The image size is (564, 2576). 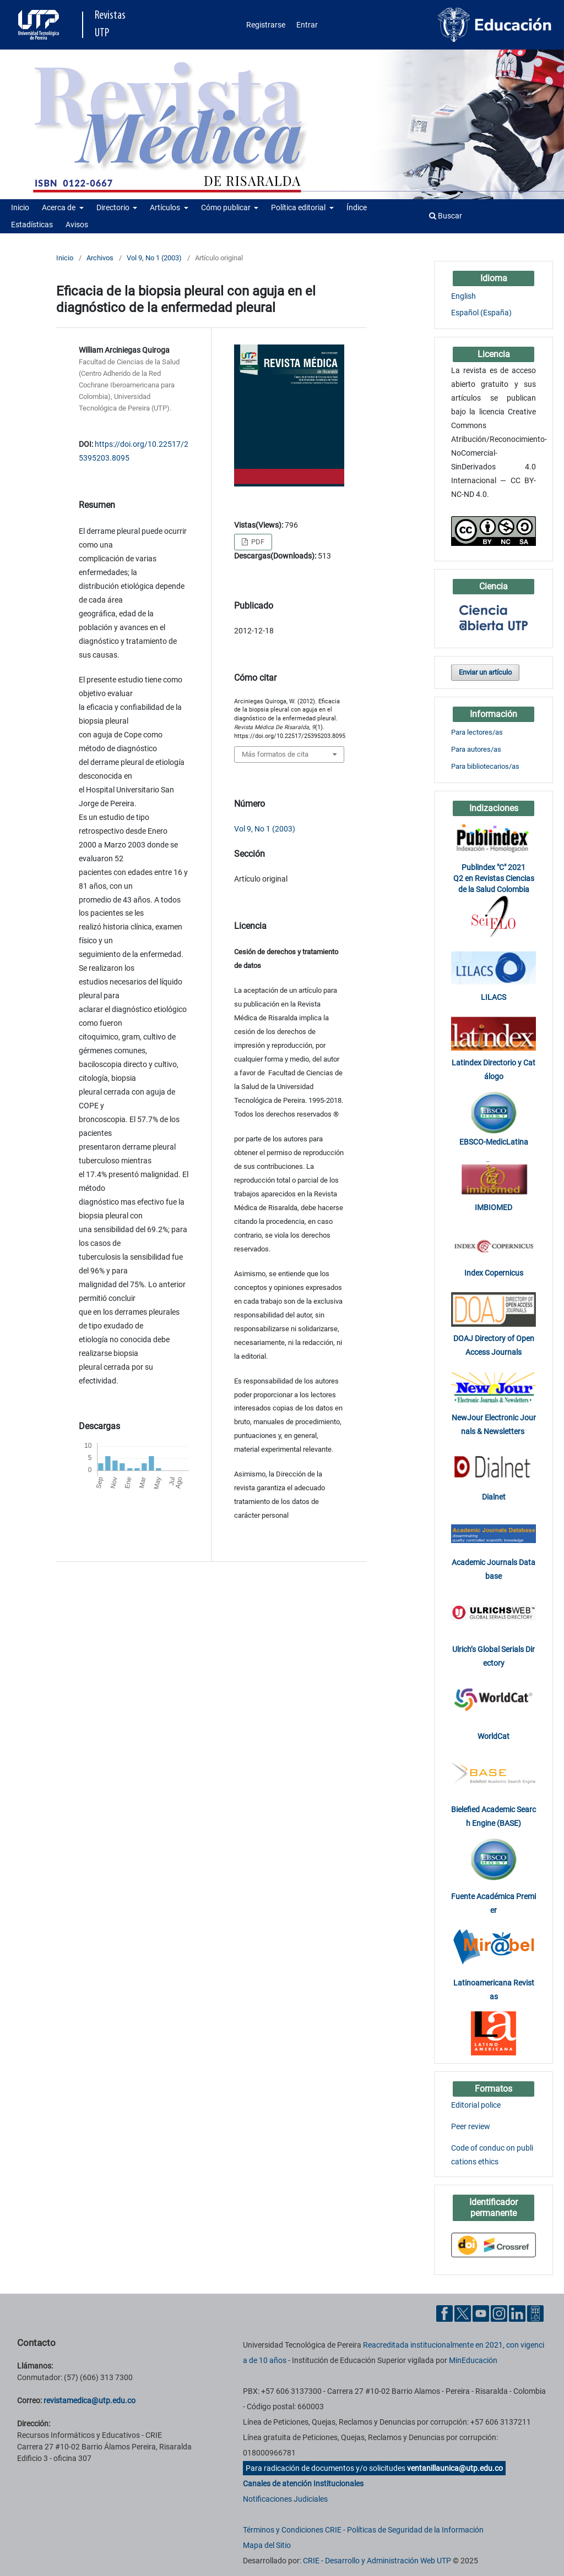 What do you see at coordinates (32, 224) in the screenshot?
I see `Estadísticas` at bounding box center [32, 224].